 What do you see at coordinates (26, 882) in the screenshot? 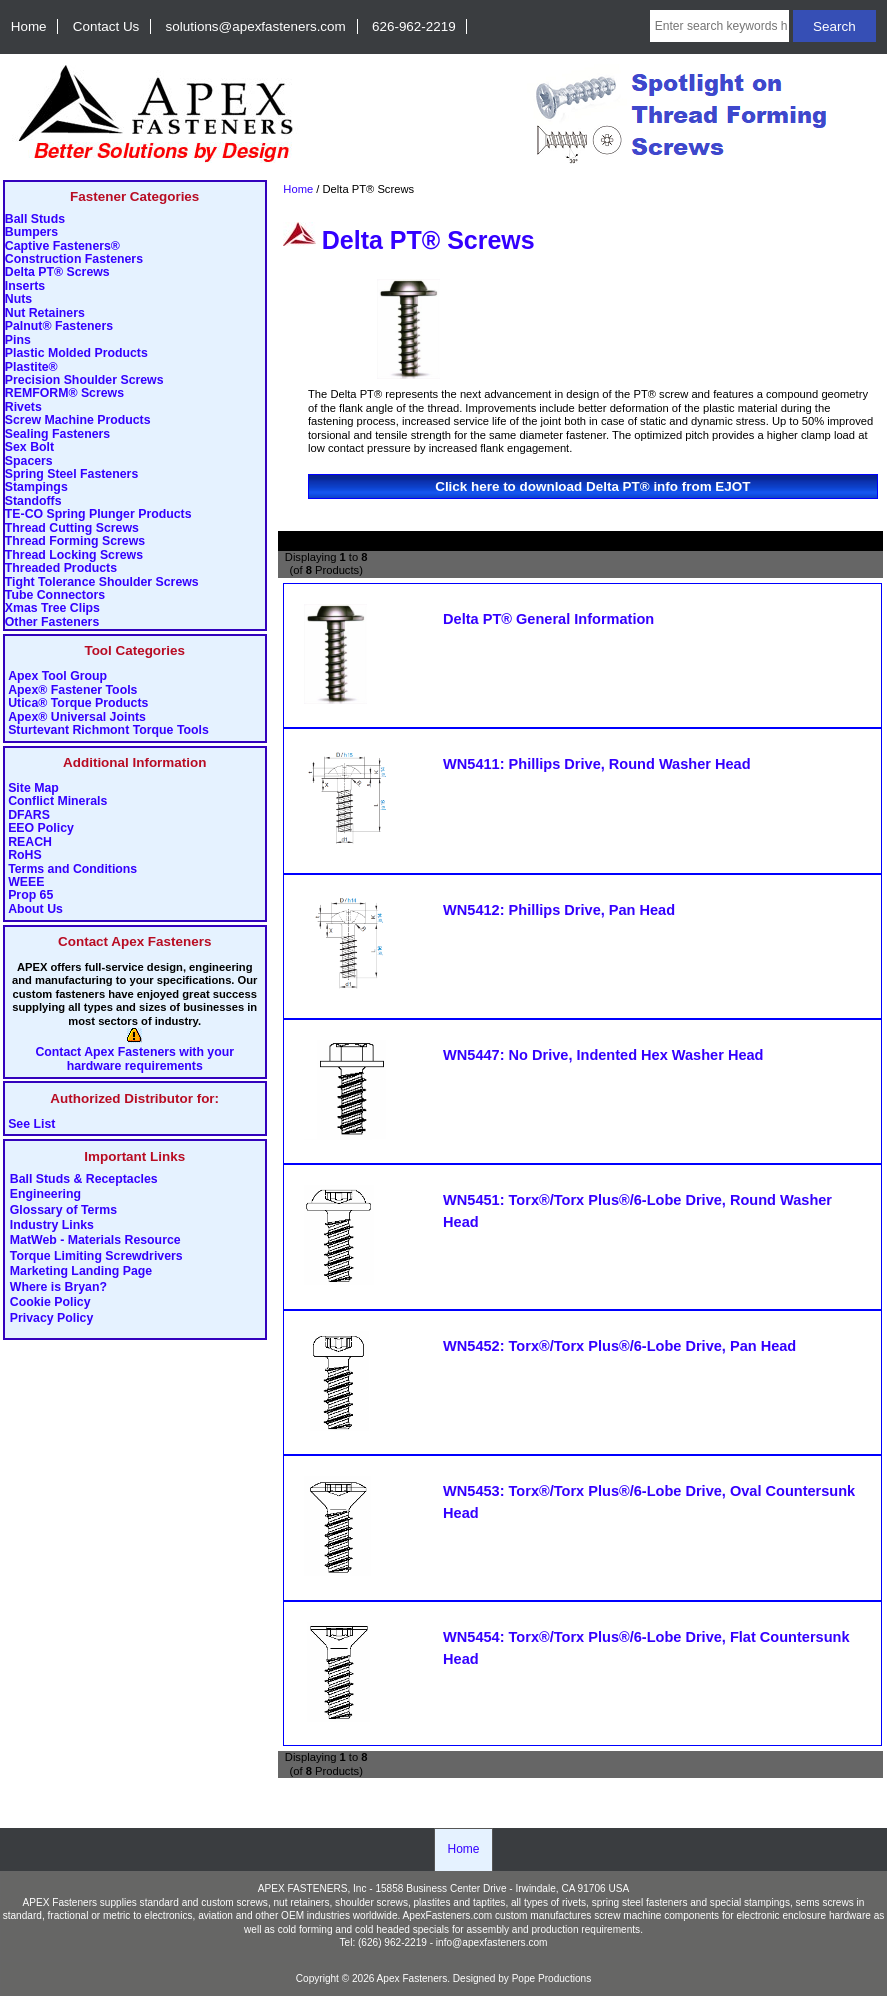
I see `WEEE` at bounding box center [26, 882].